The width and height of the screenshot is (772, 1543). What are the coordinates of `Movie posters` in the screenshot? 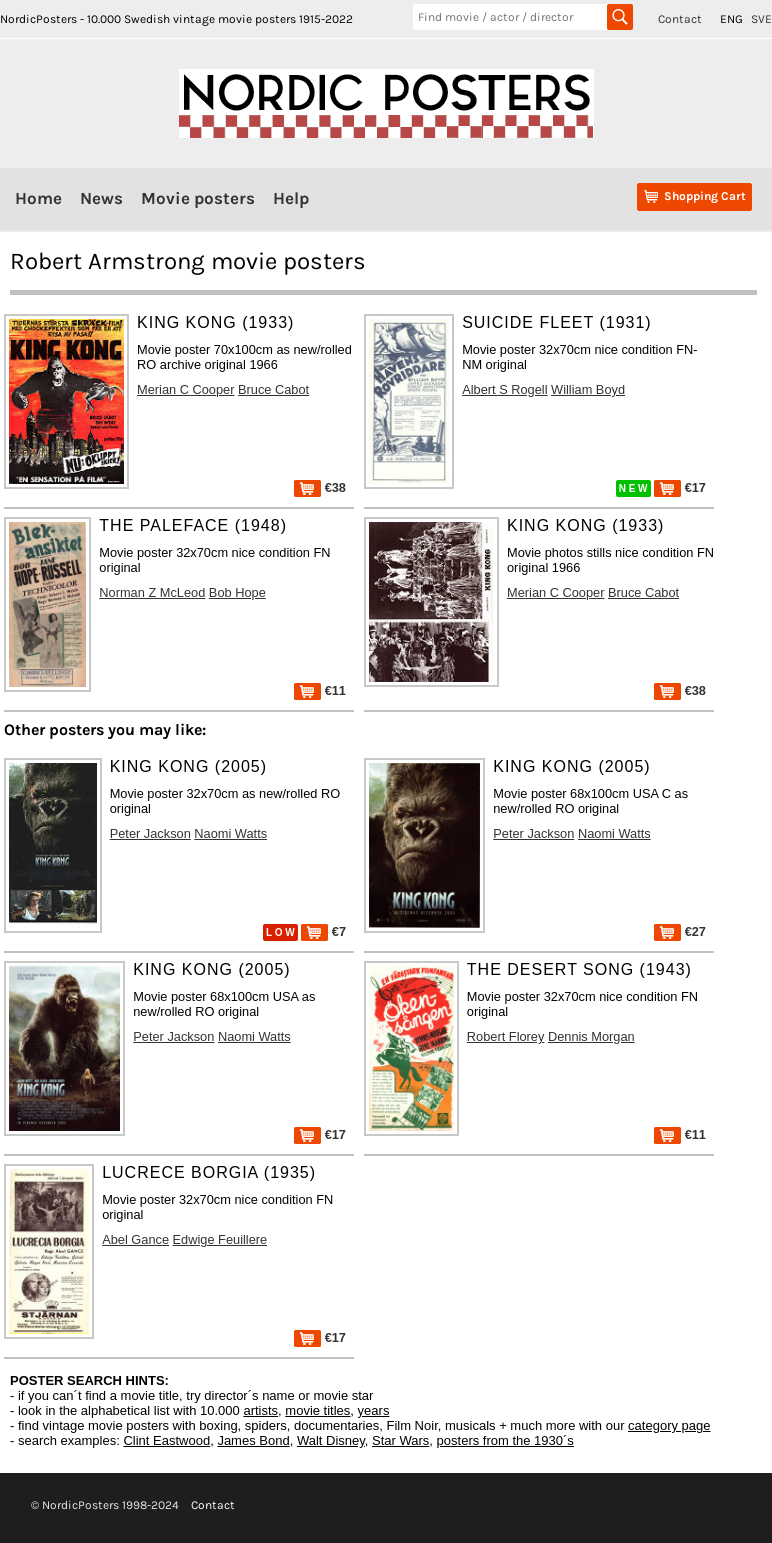 It's located at (198, 198).